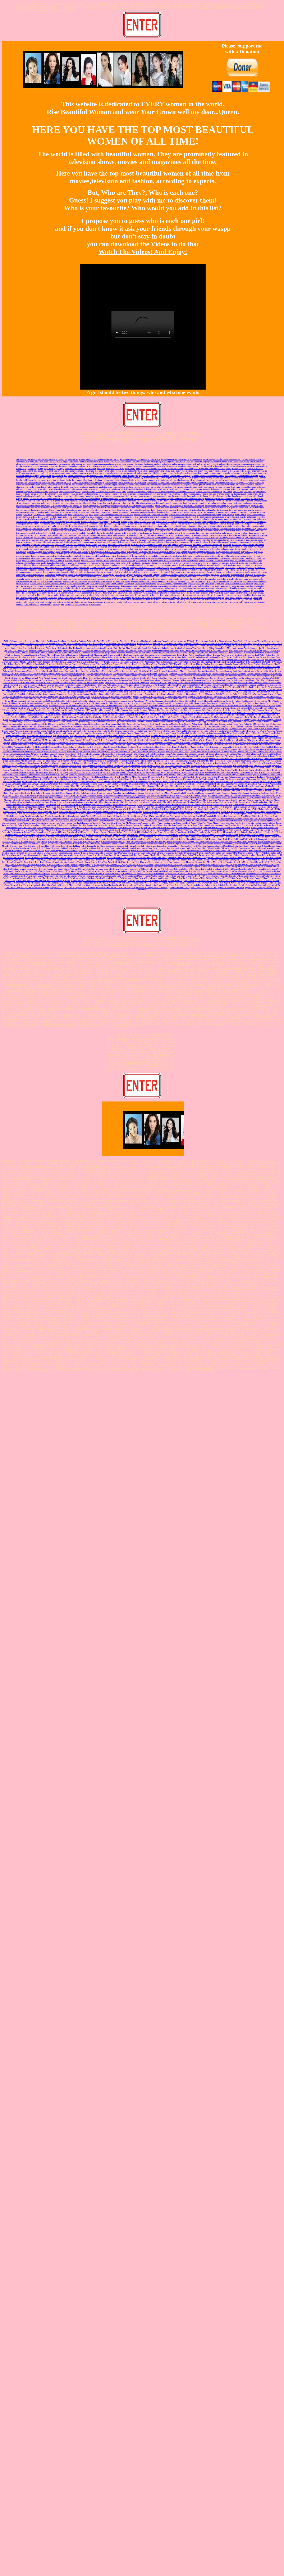 The image size is (284, 2576). What do you see at coordinates (247, 749) in the screenshot?
I see `Ilka Ch e Mrs Restes` at bounding box center [247, 749].